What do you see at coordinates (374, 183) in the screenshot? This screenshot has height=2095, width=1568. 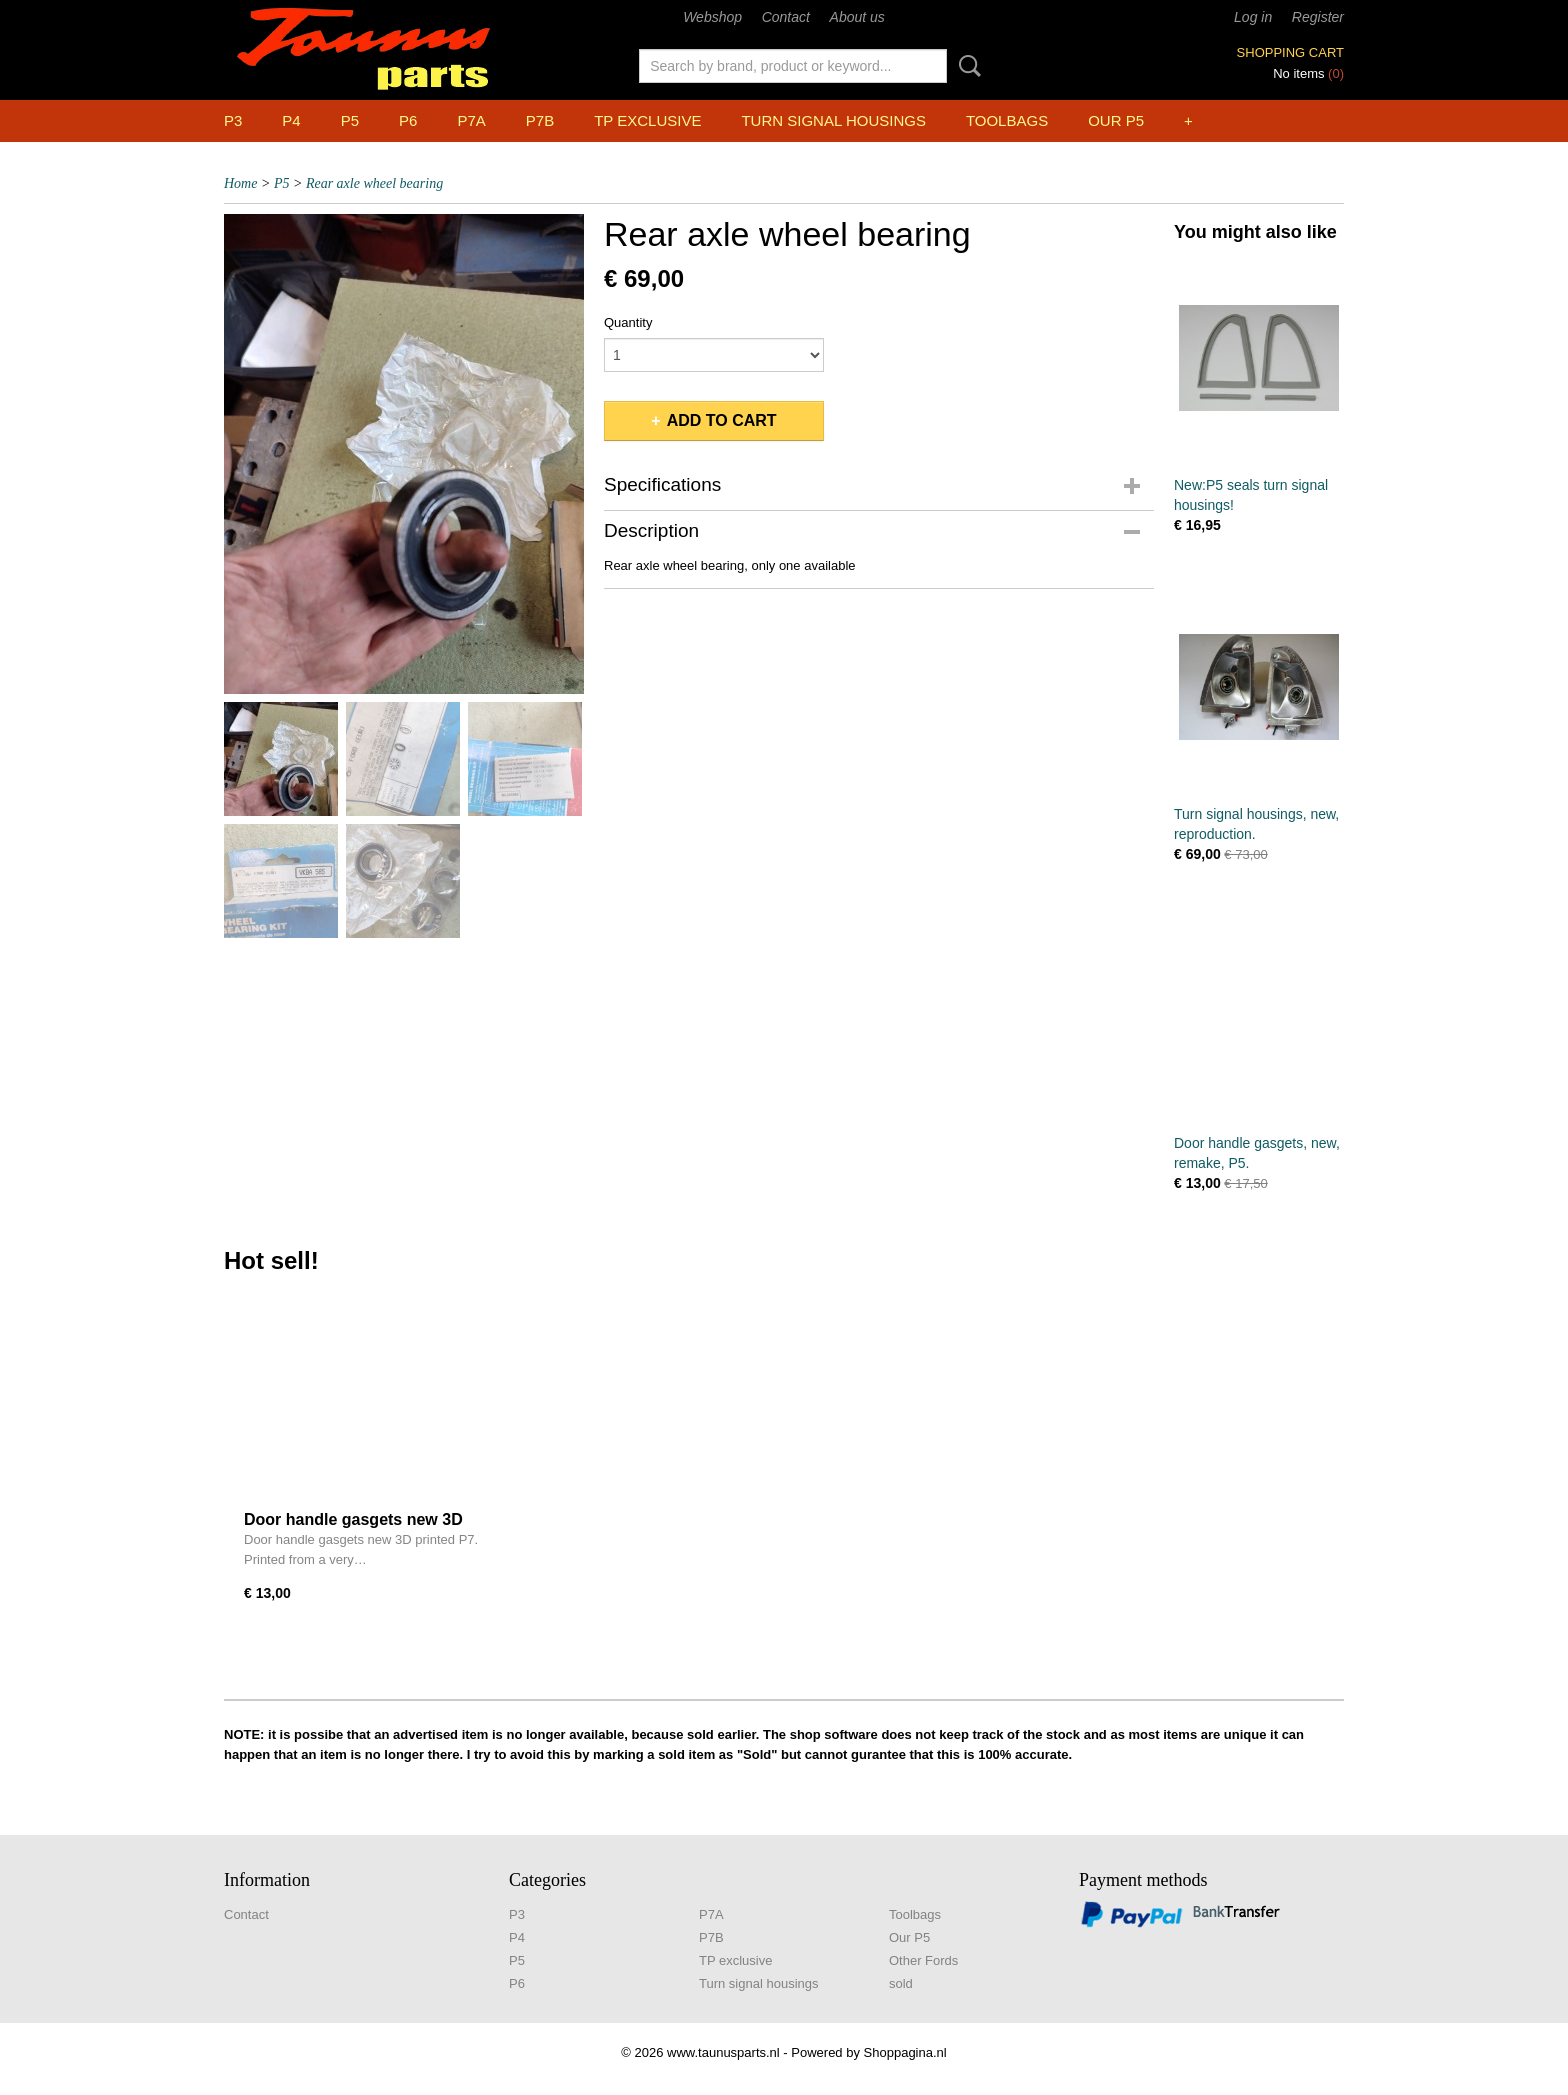 I see `Rear axle wheel bearing` at bounding box center [374, 183].